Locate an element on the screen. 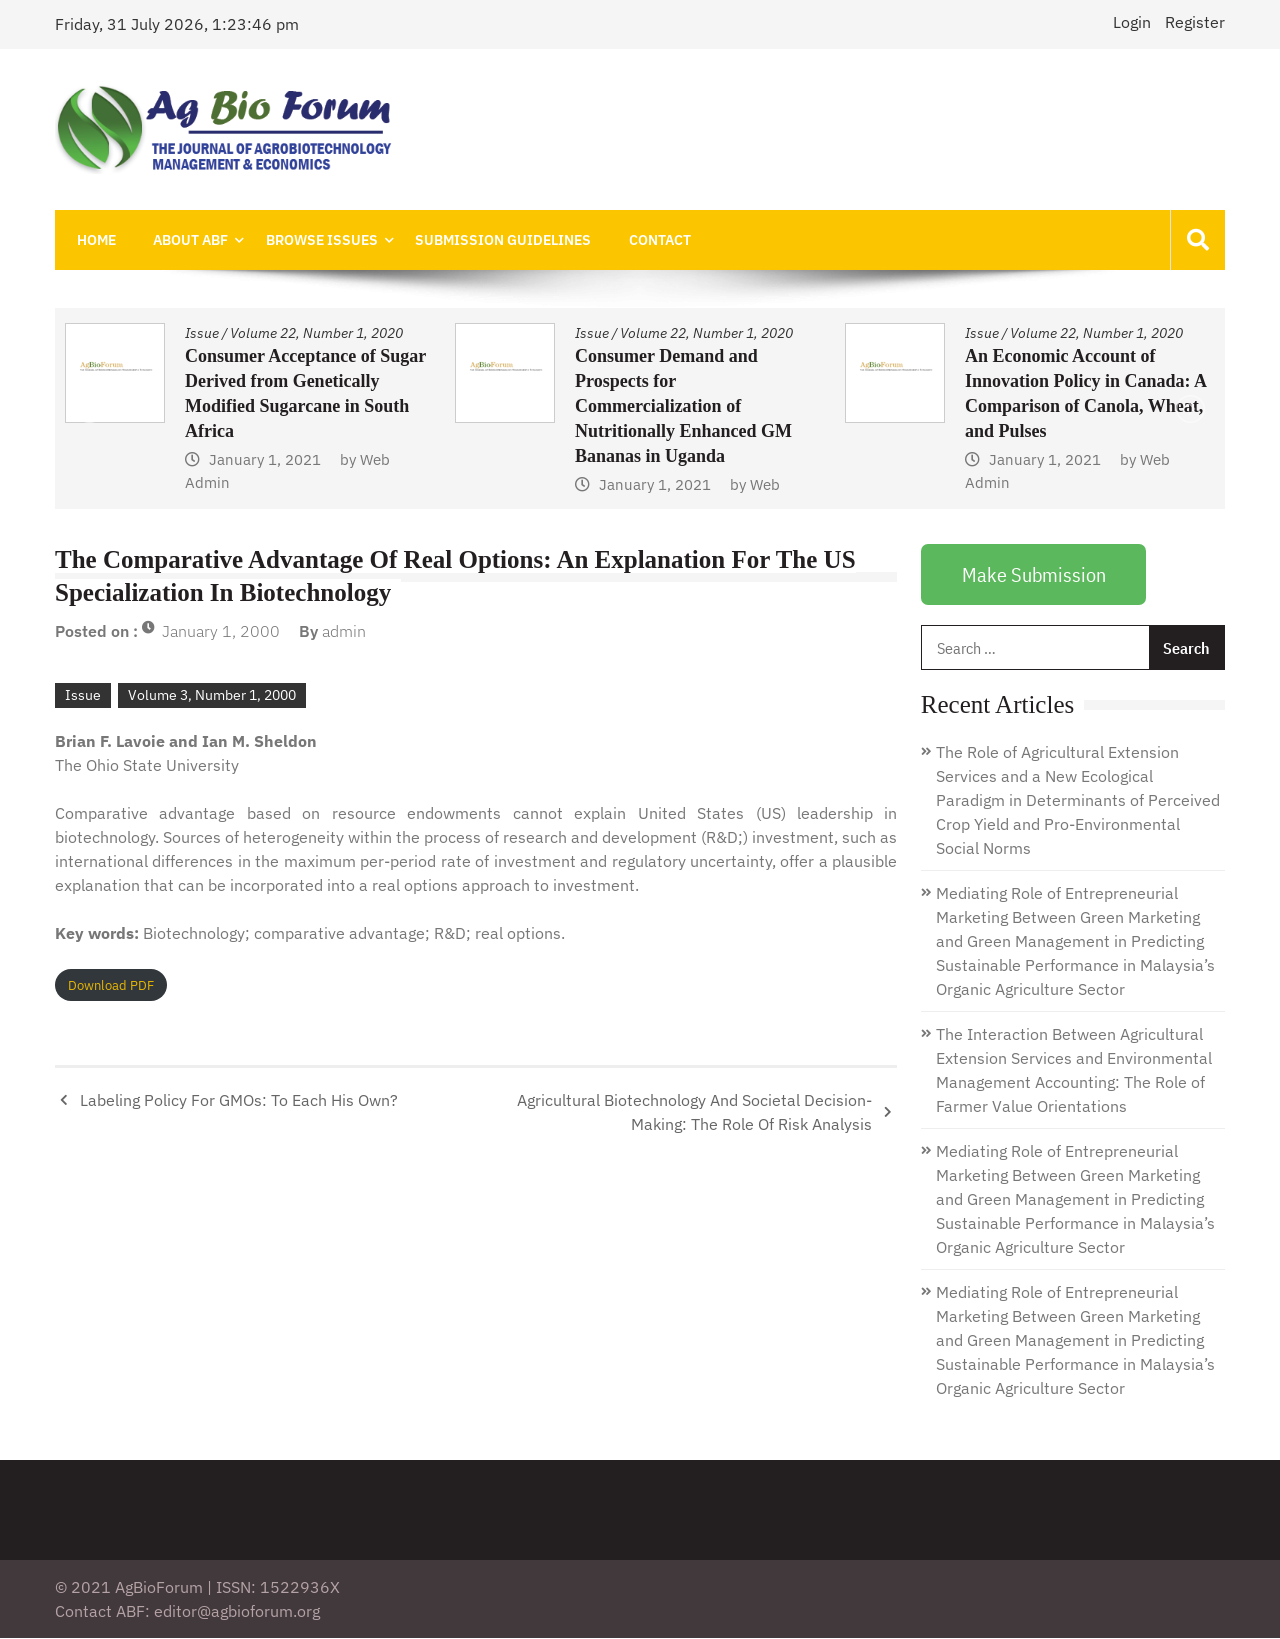 Image resolution: width=1280 pixels, height=1639 pixels. Labeling Policy For GMOs: To Each His Own? is located at coordinates (239, 1101).